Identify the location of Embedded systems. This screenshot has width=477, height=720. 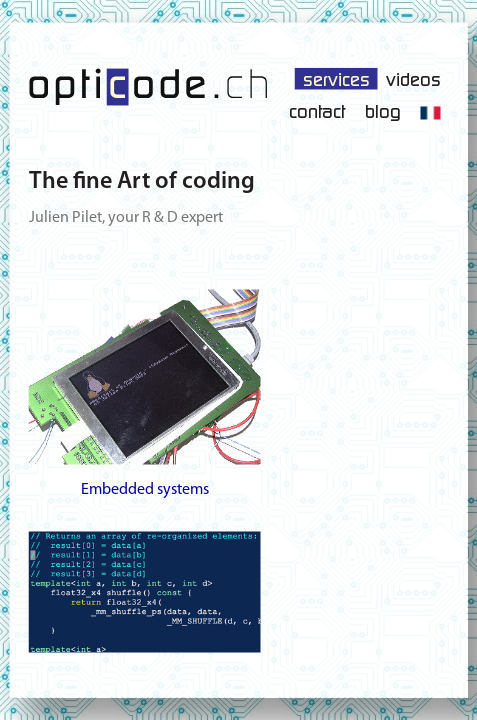
(145, 393).